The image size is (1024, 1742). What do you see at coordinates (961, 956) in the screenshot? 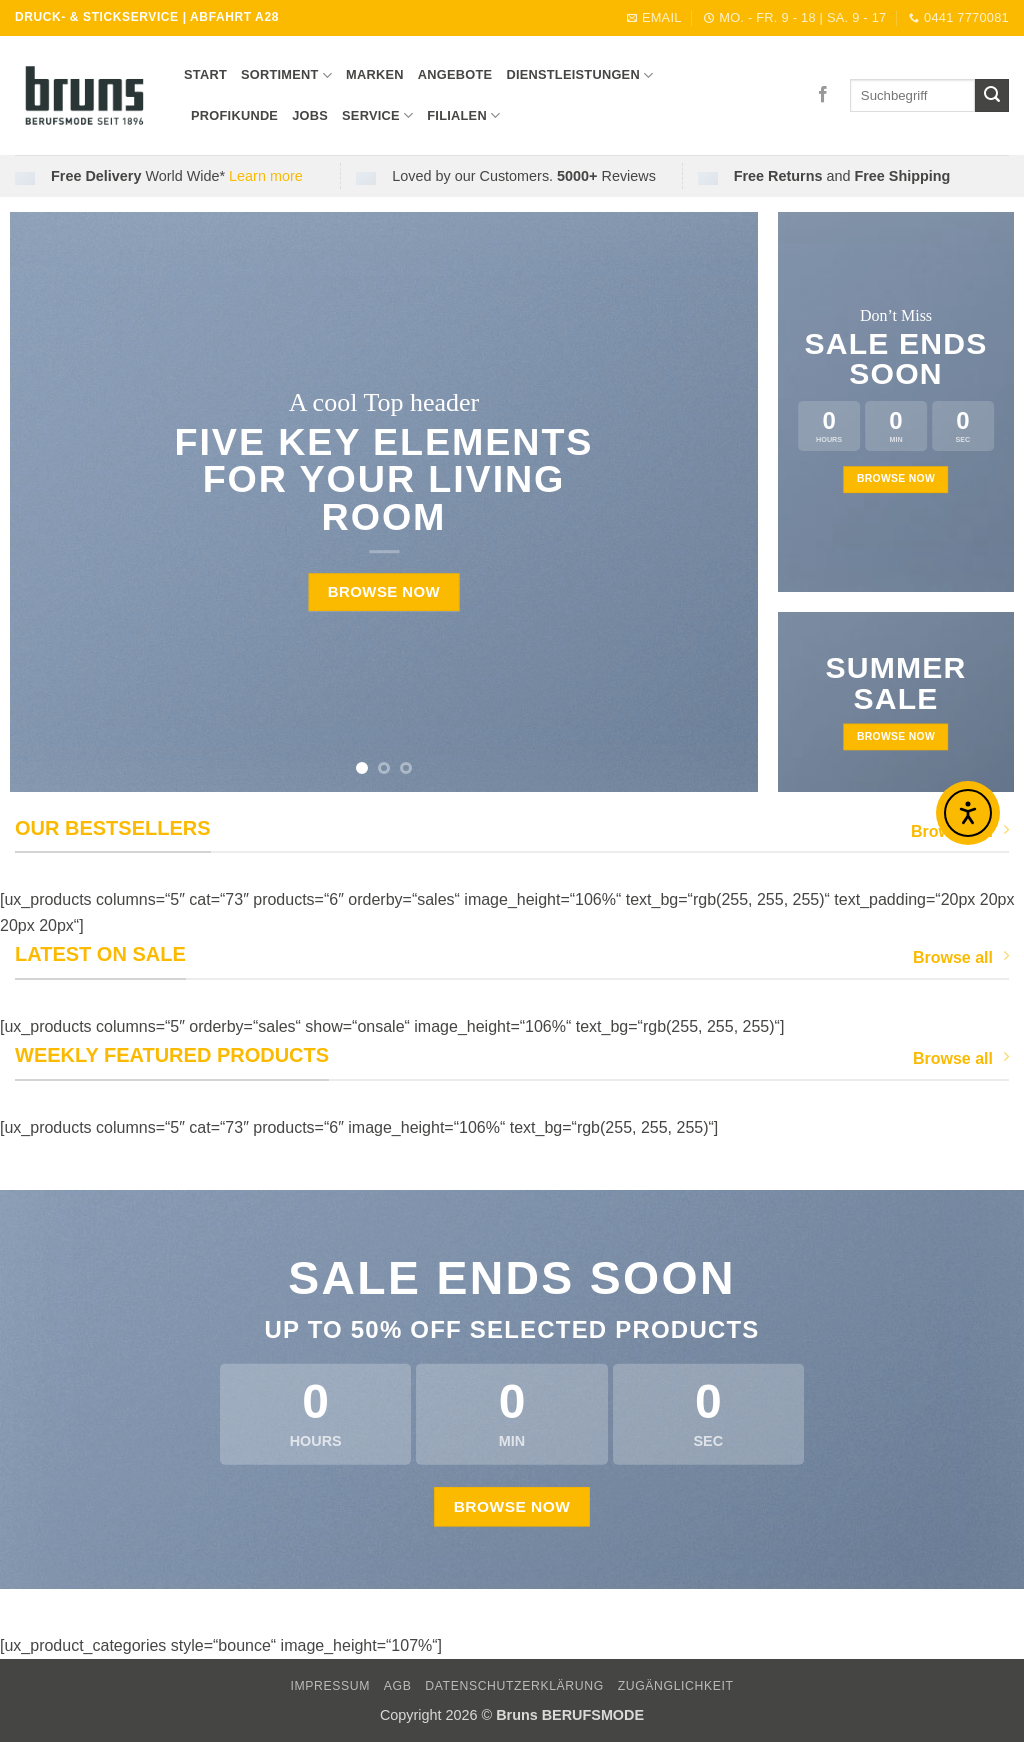
I see `Browse all` at bounding box center [961, 956].